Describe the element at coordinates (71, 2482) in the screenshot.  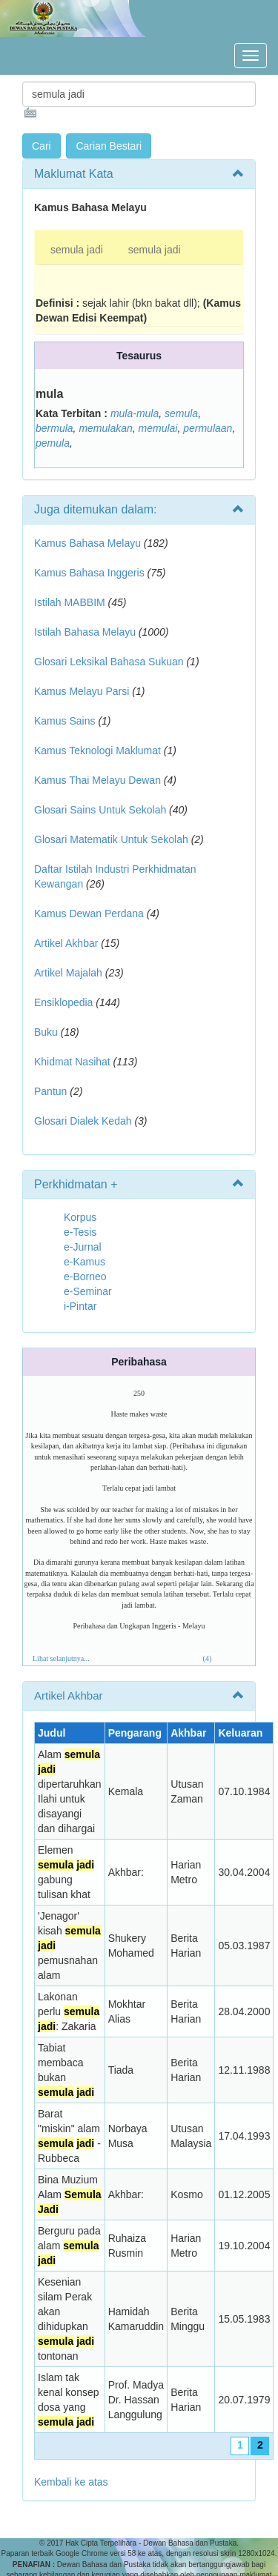
I see `Kembali ke atas` at that location.